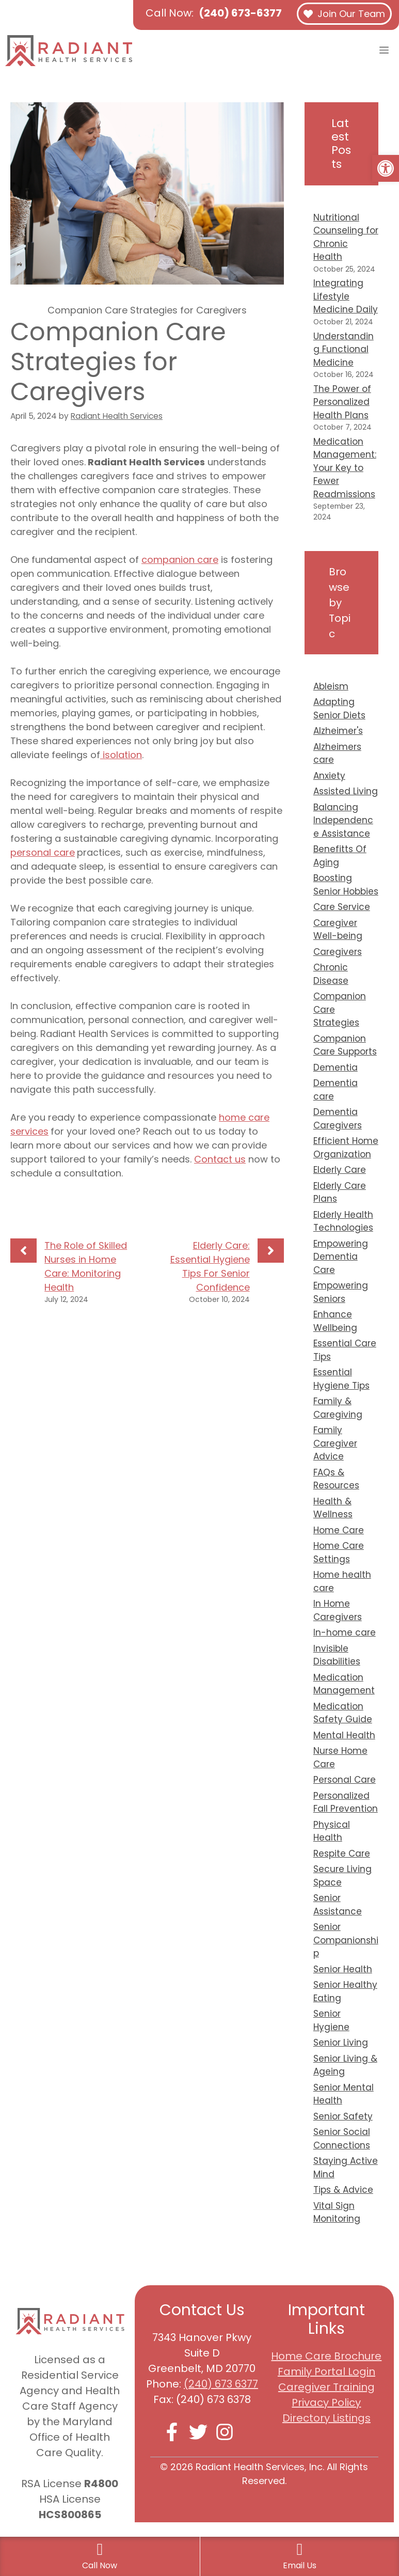 This screenshot has height=2576, width=399. I want to click on Anxiety, so click(329, 775).